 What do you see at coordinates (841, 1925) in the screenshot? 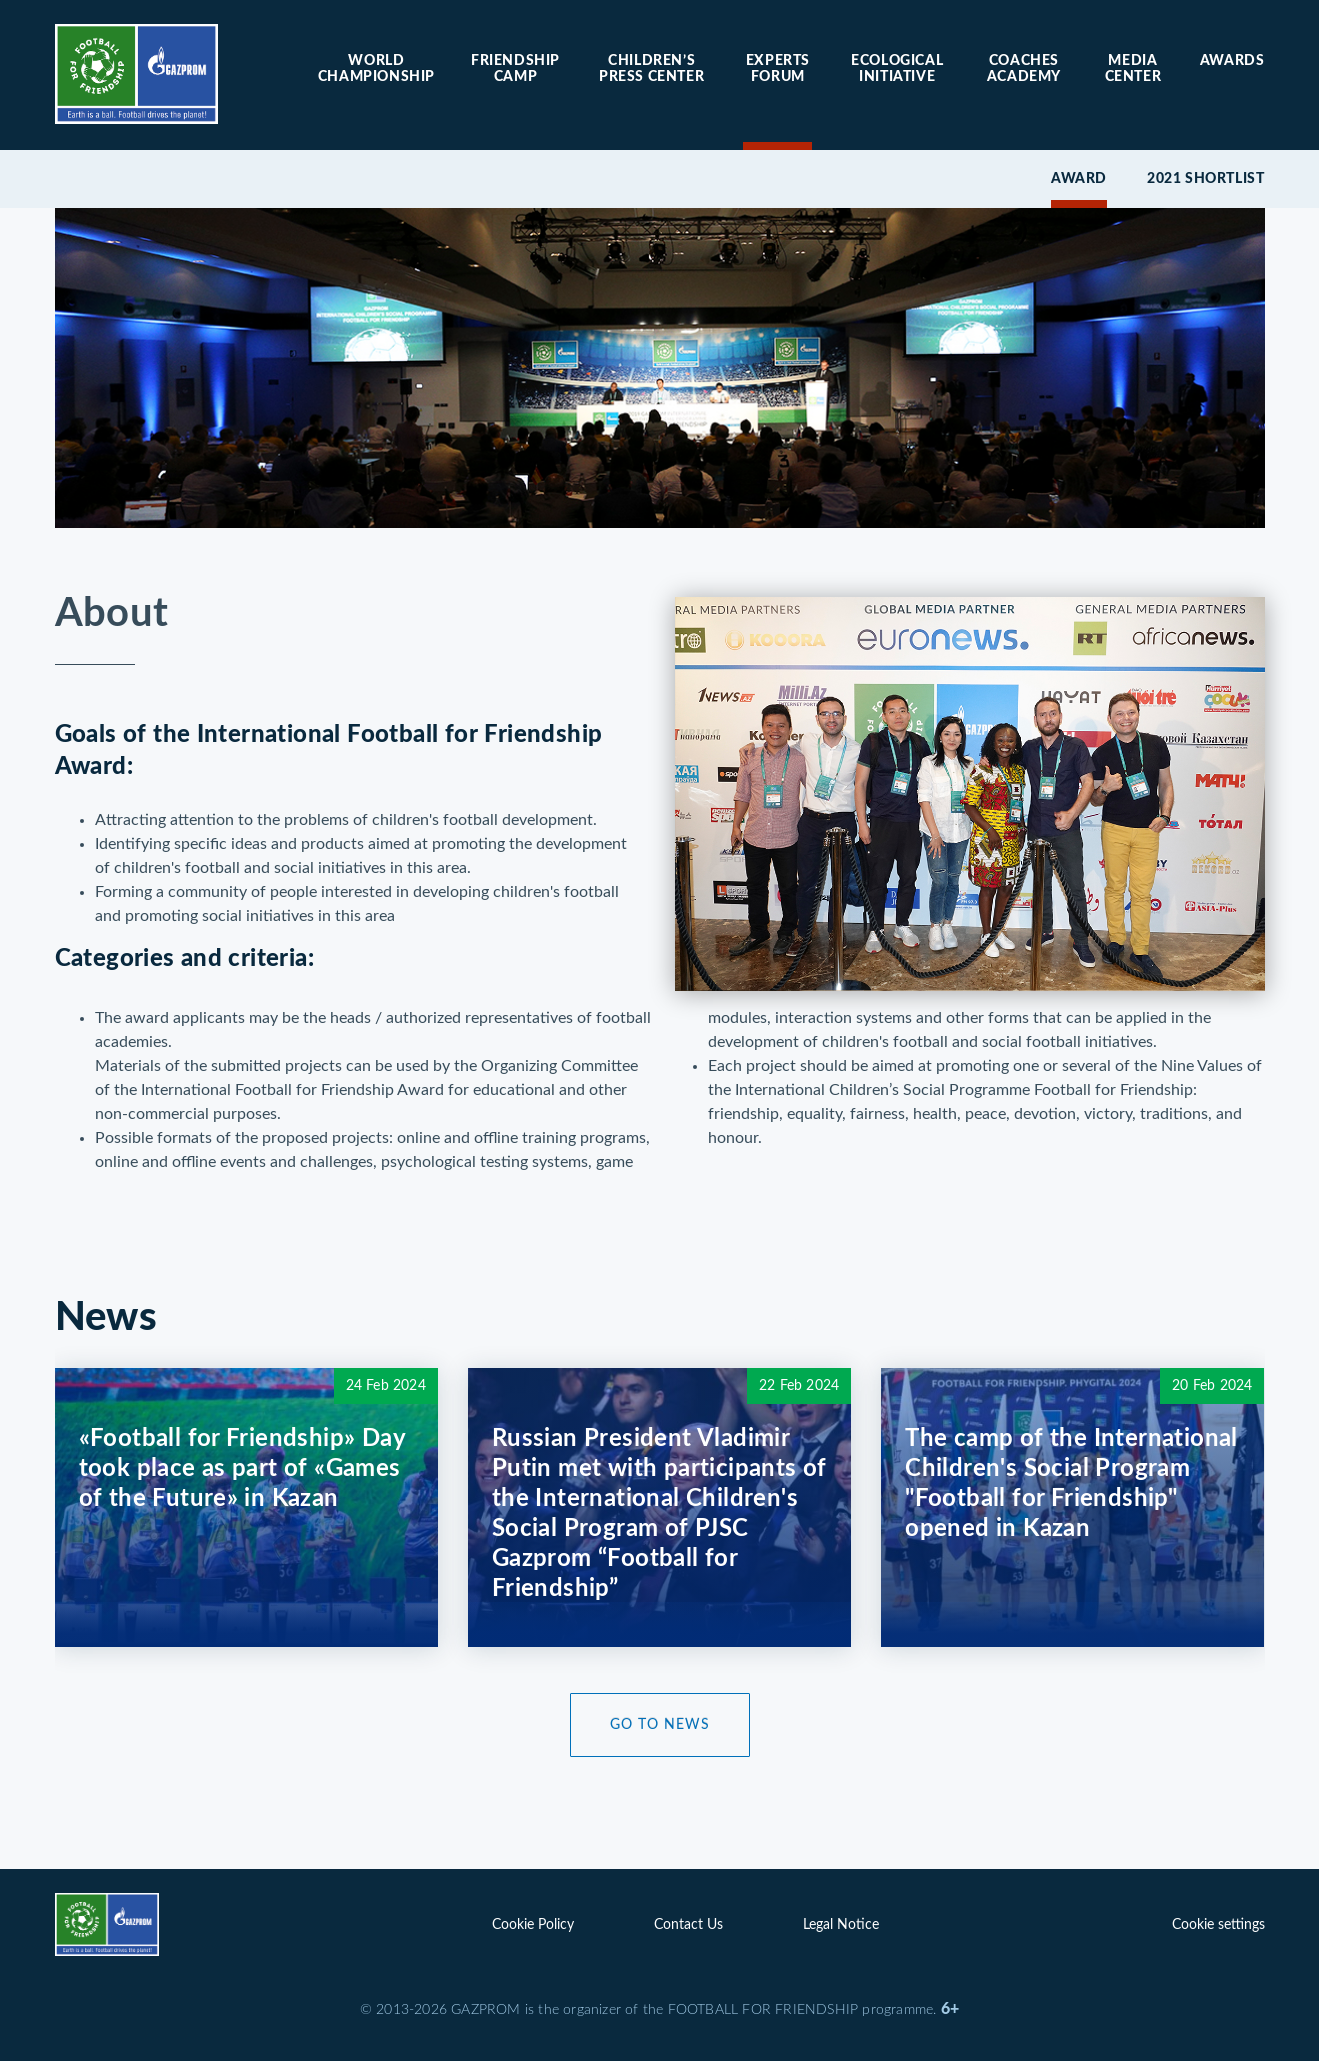
I see `Legal Notice` at bounding box center [841, 1925].